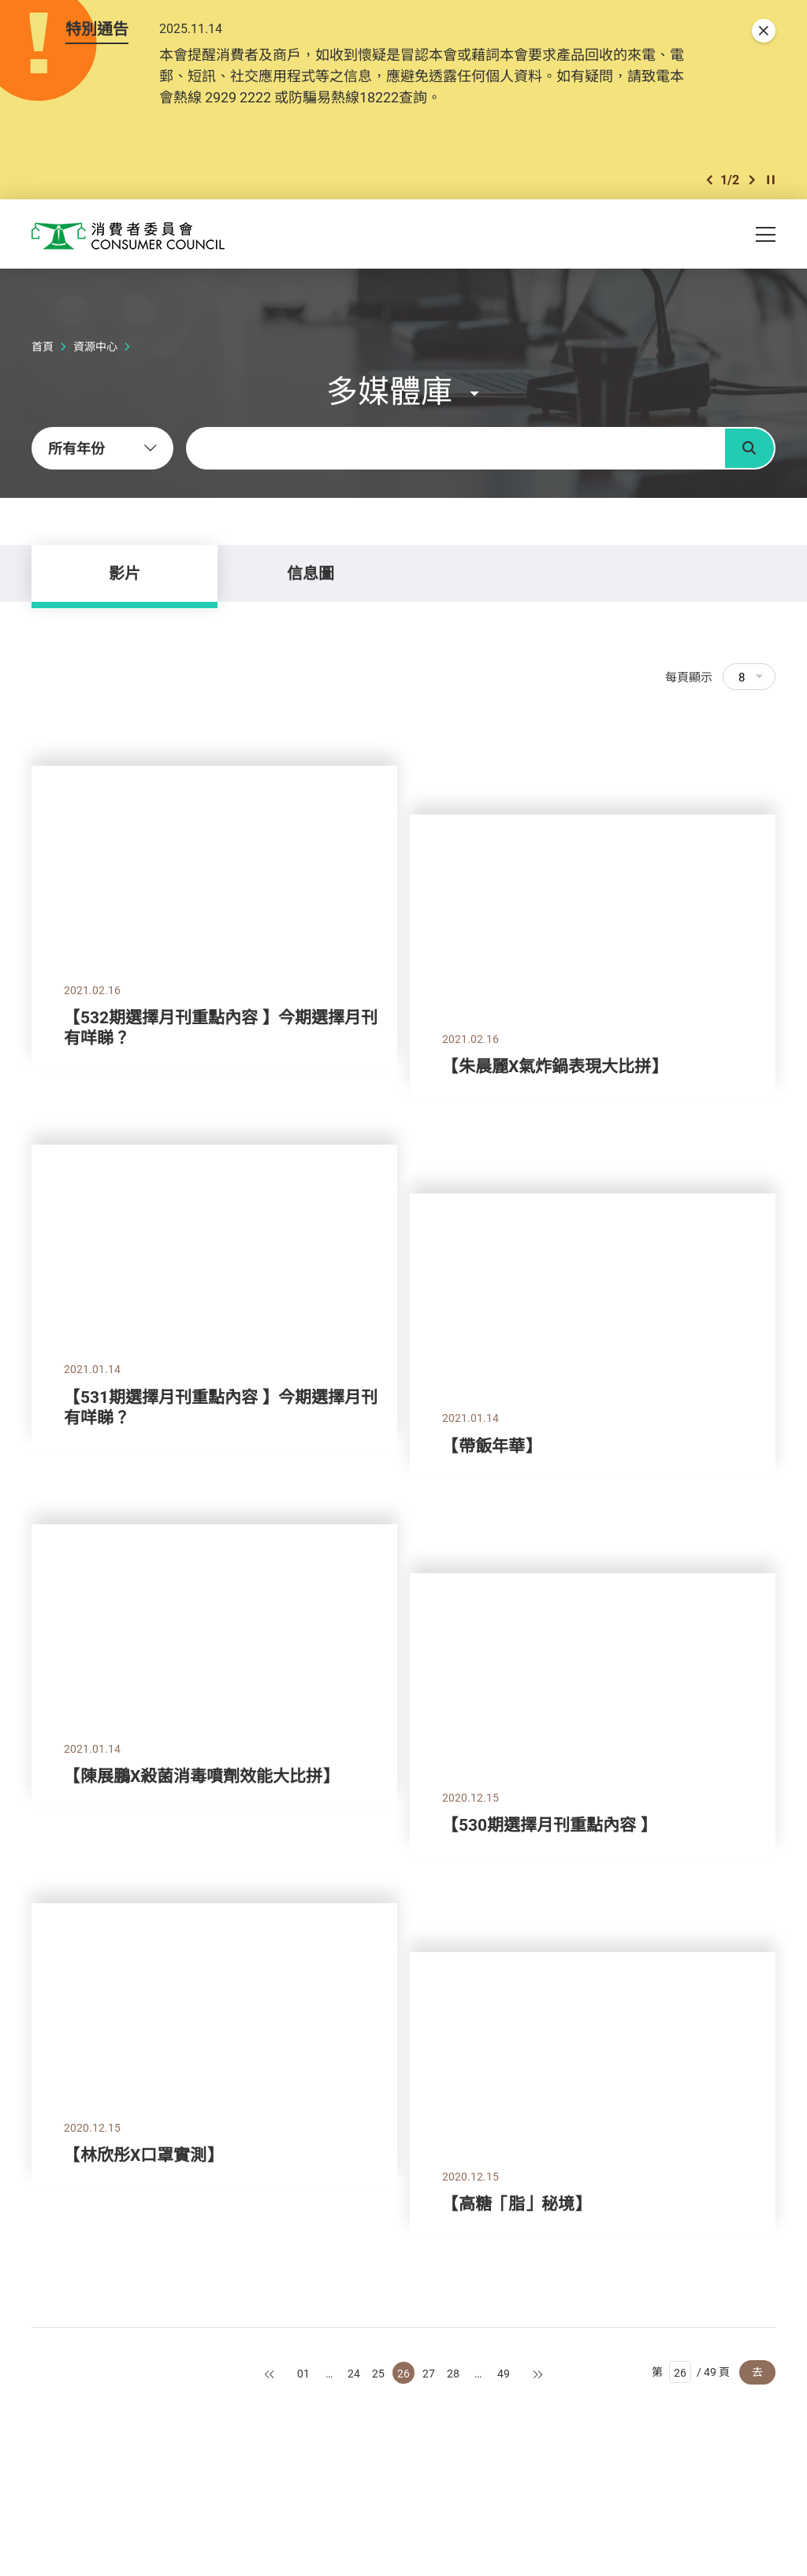 The width and height of the screenshot is (807, 2576). I want to click on 信息圖 [tab], so click(310, 573).